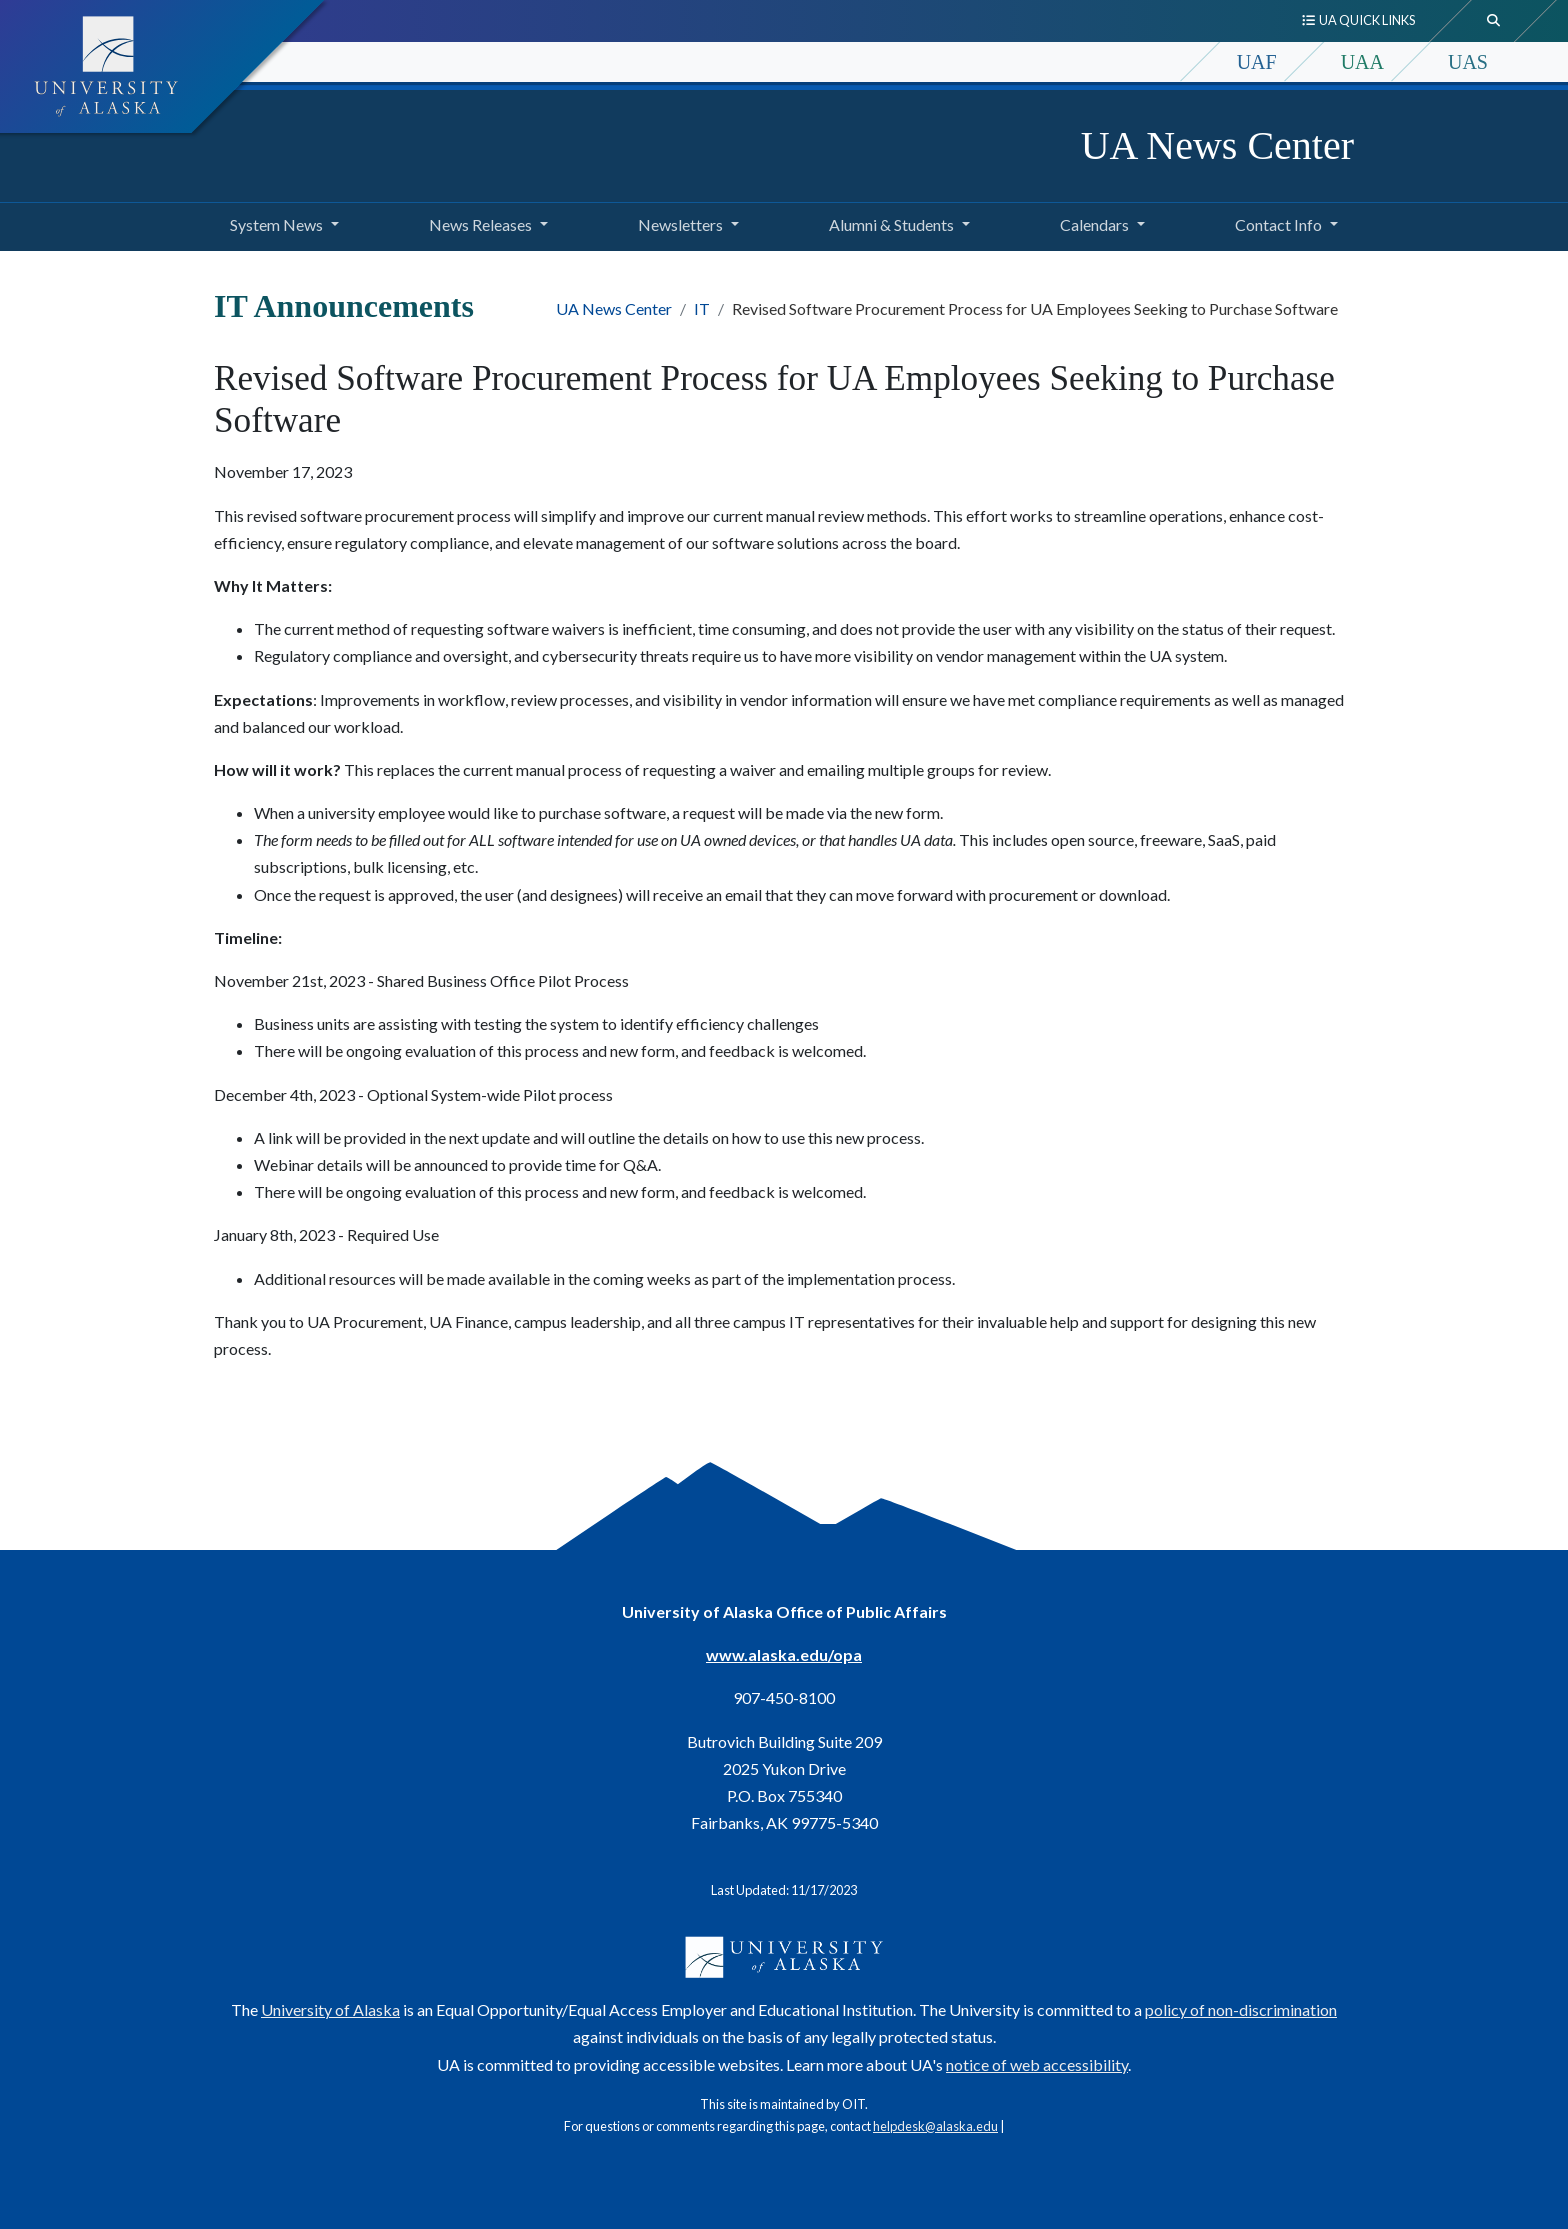 The image size is (1568, 2229). I want to click on System News [button], so click(276, 224).